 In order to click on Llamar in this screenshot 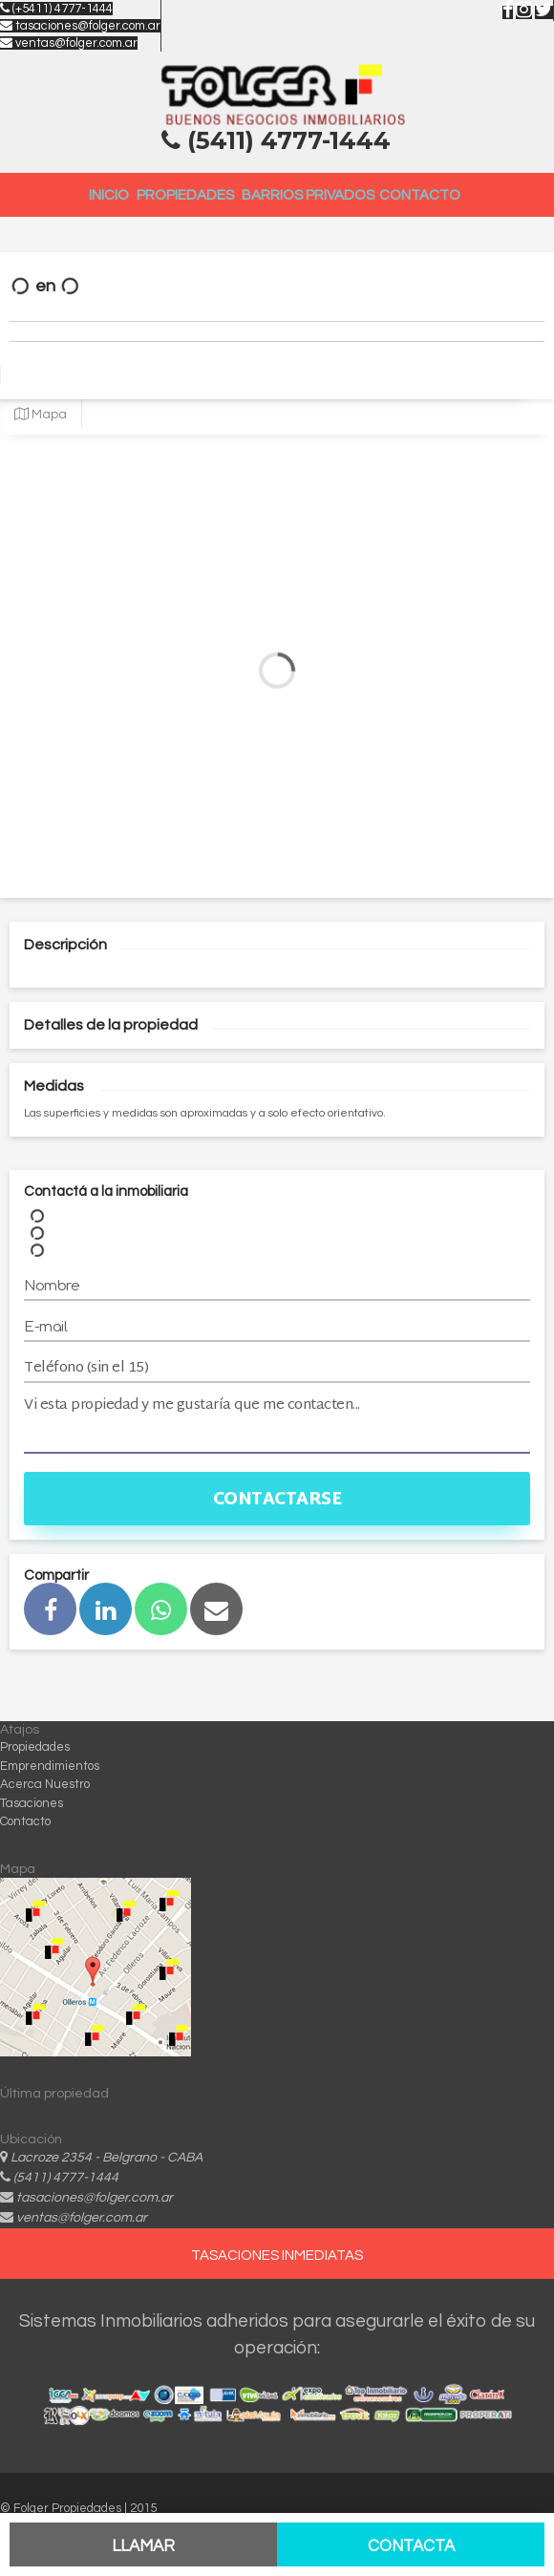, I will do `click(143, 2546)`.